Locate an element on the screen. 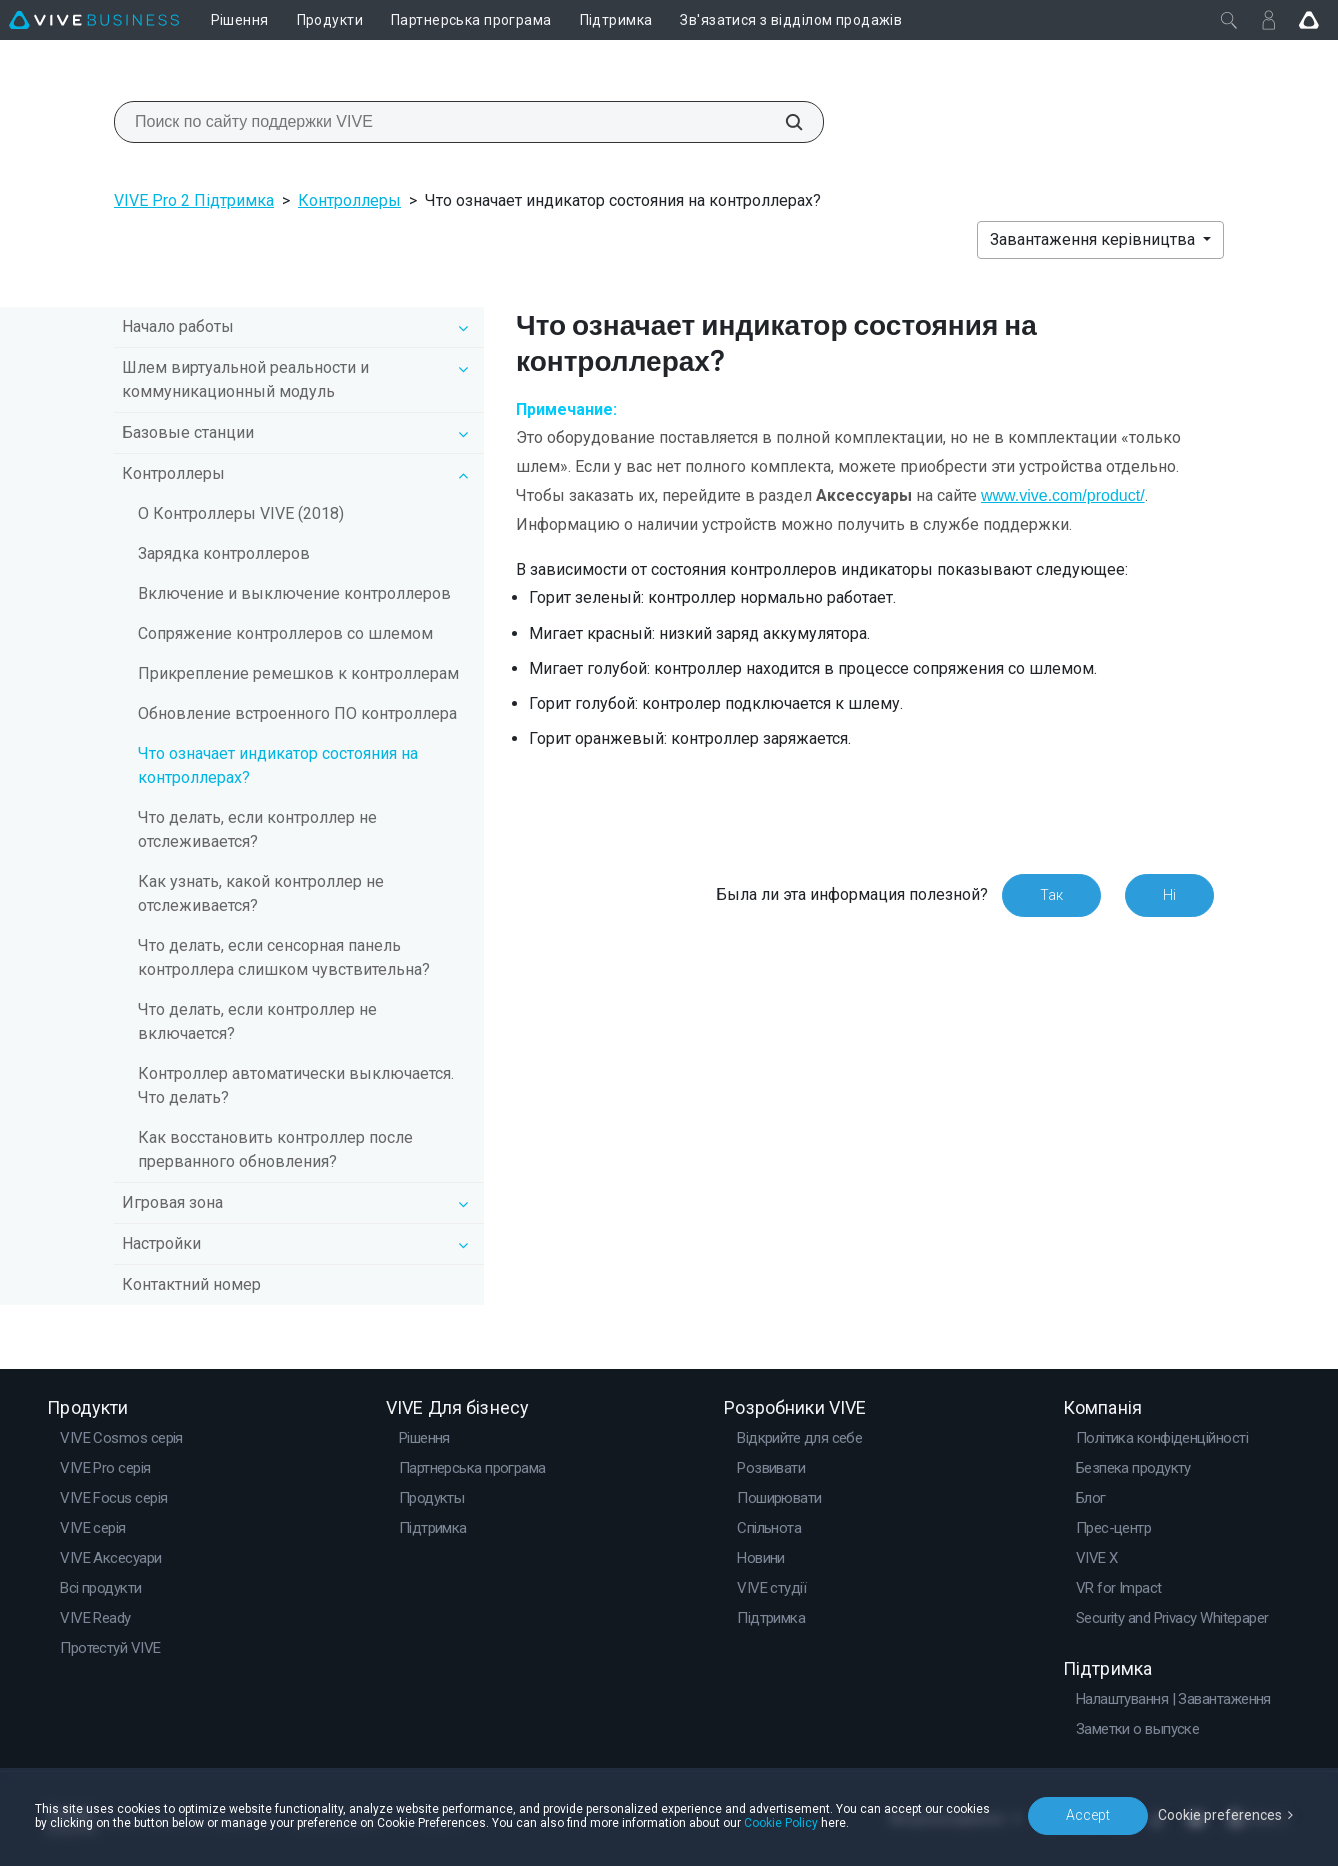 This screenshot has height=1866, width=1338. Контроллер автоматически выключается. Что делать? is located at coordinates (296, 1085).